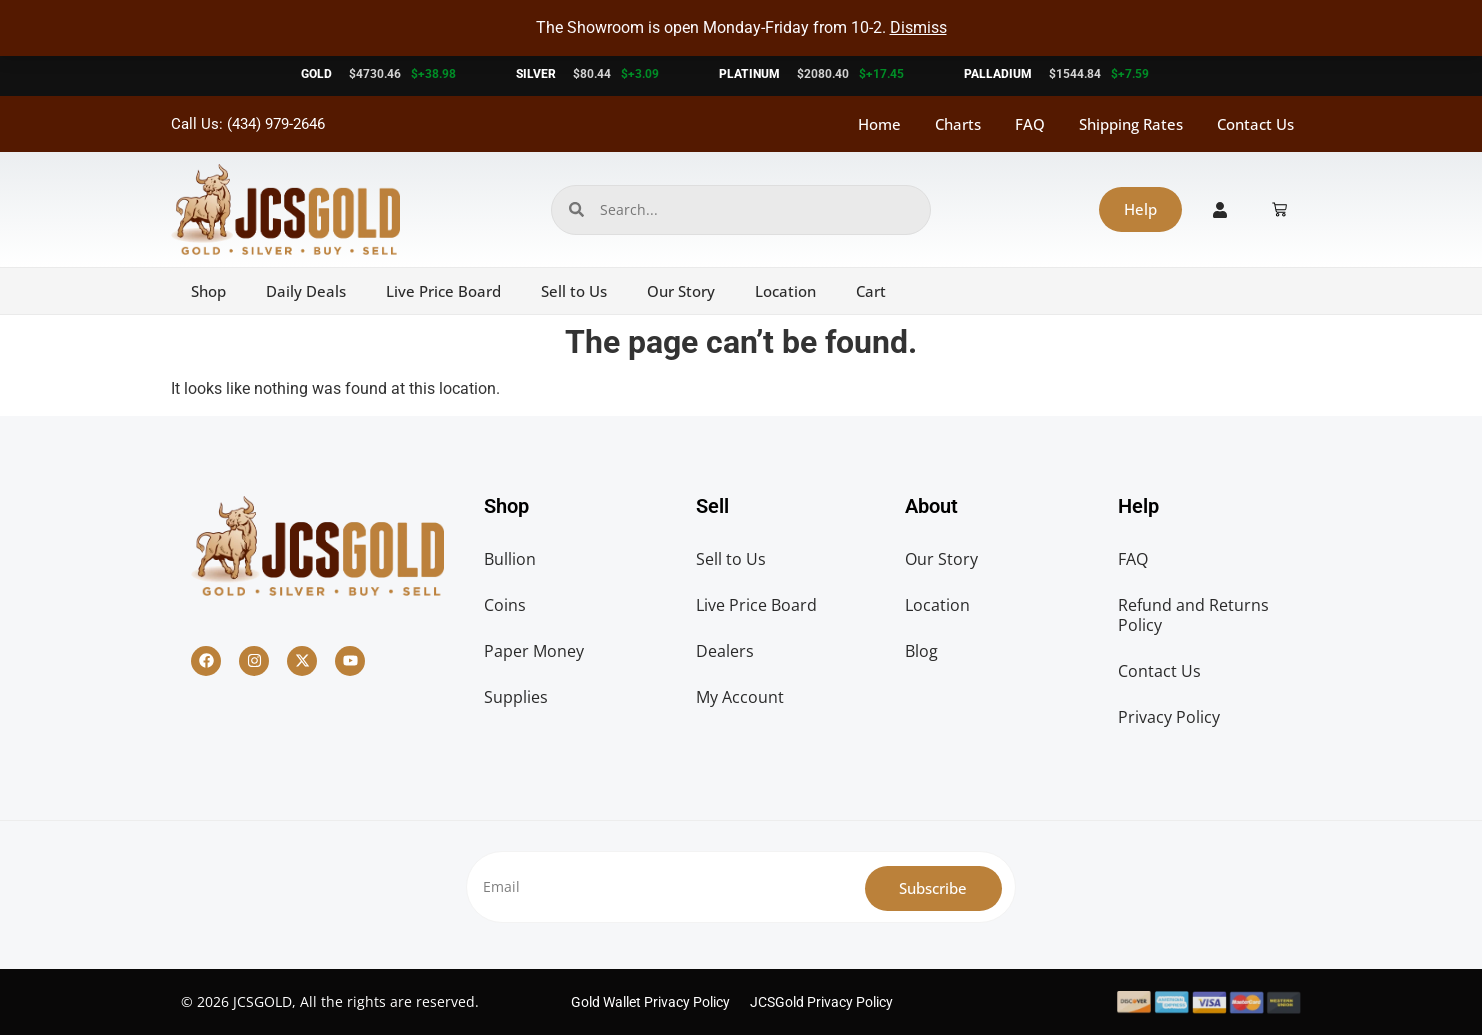 The width and height of the screenshot is (1482, 1035). I want to click on Our Story, so click(681, 291).